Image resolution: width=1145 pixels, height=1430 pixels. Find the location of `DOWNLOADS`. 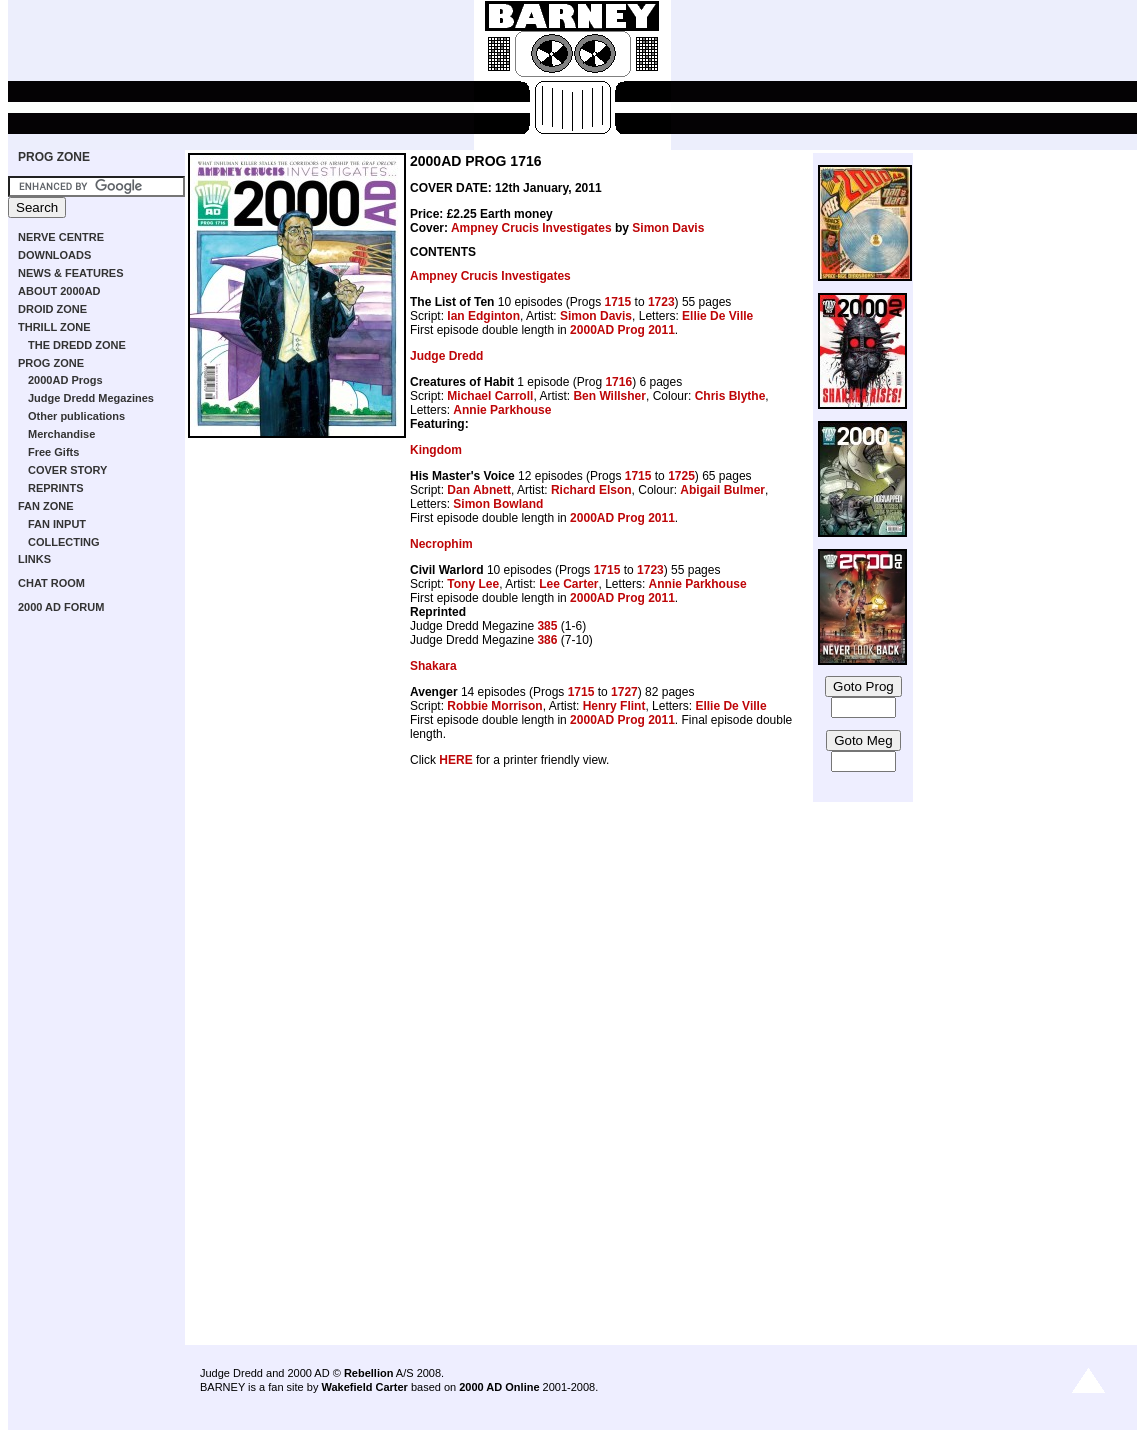

DOWNLOADS is located at coordinates (54, 255).